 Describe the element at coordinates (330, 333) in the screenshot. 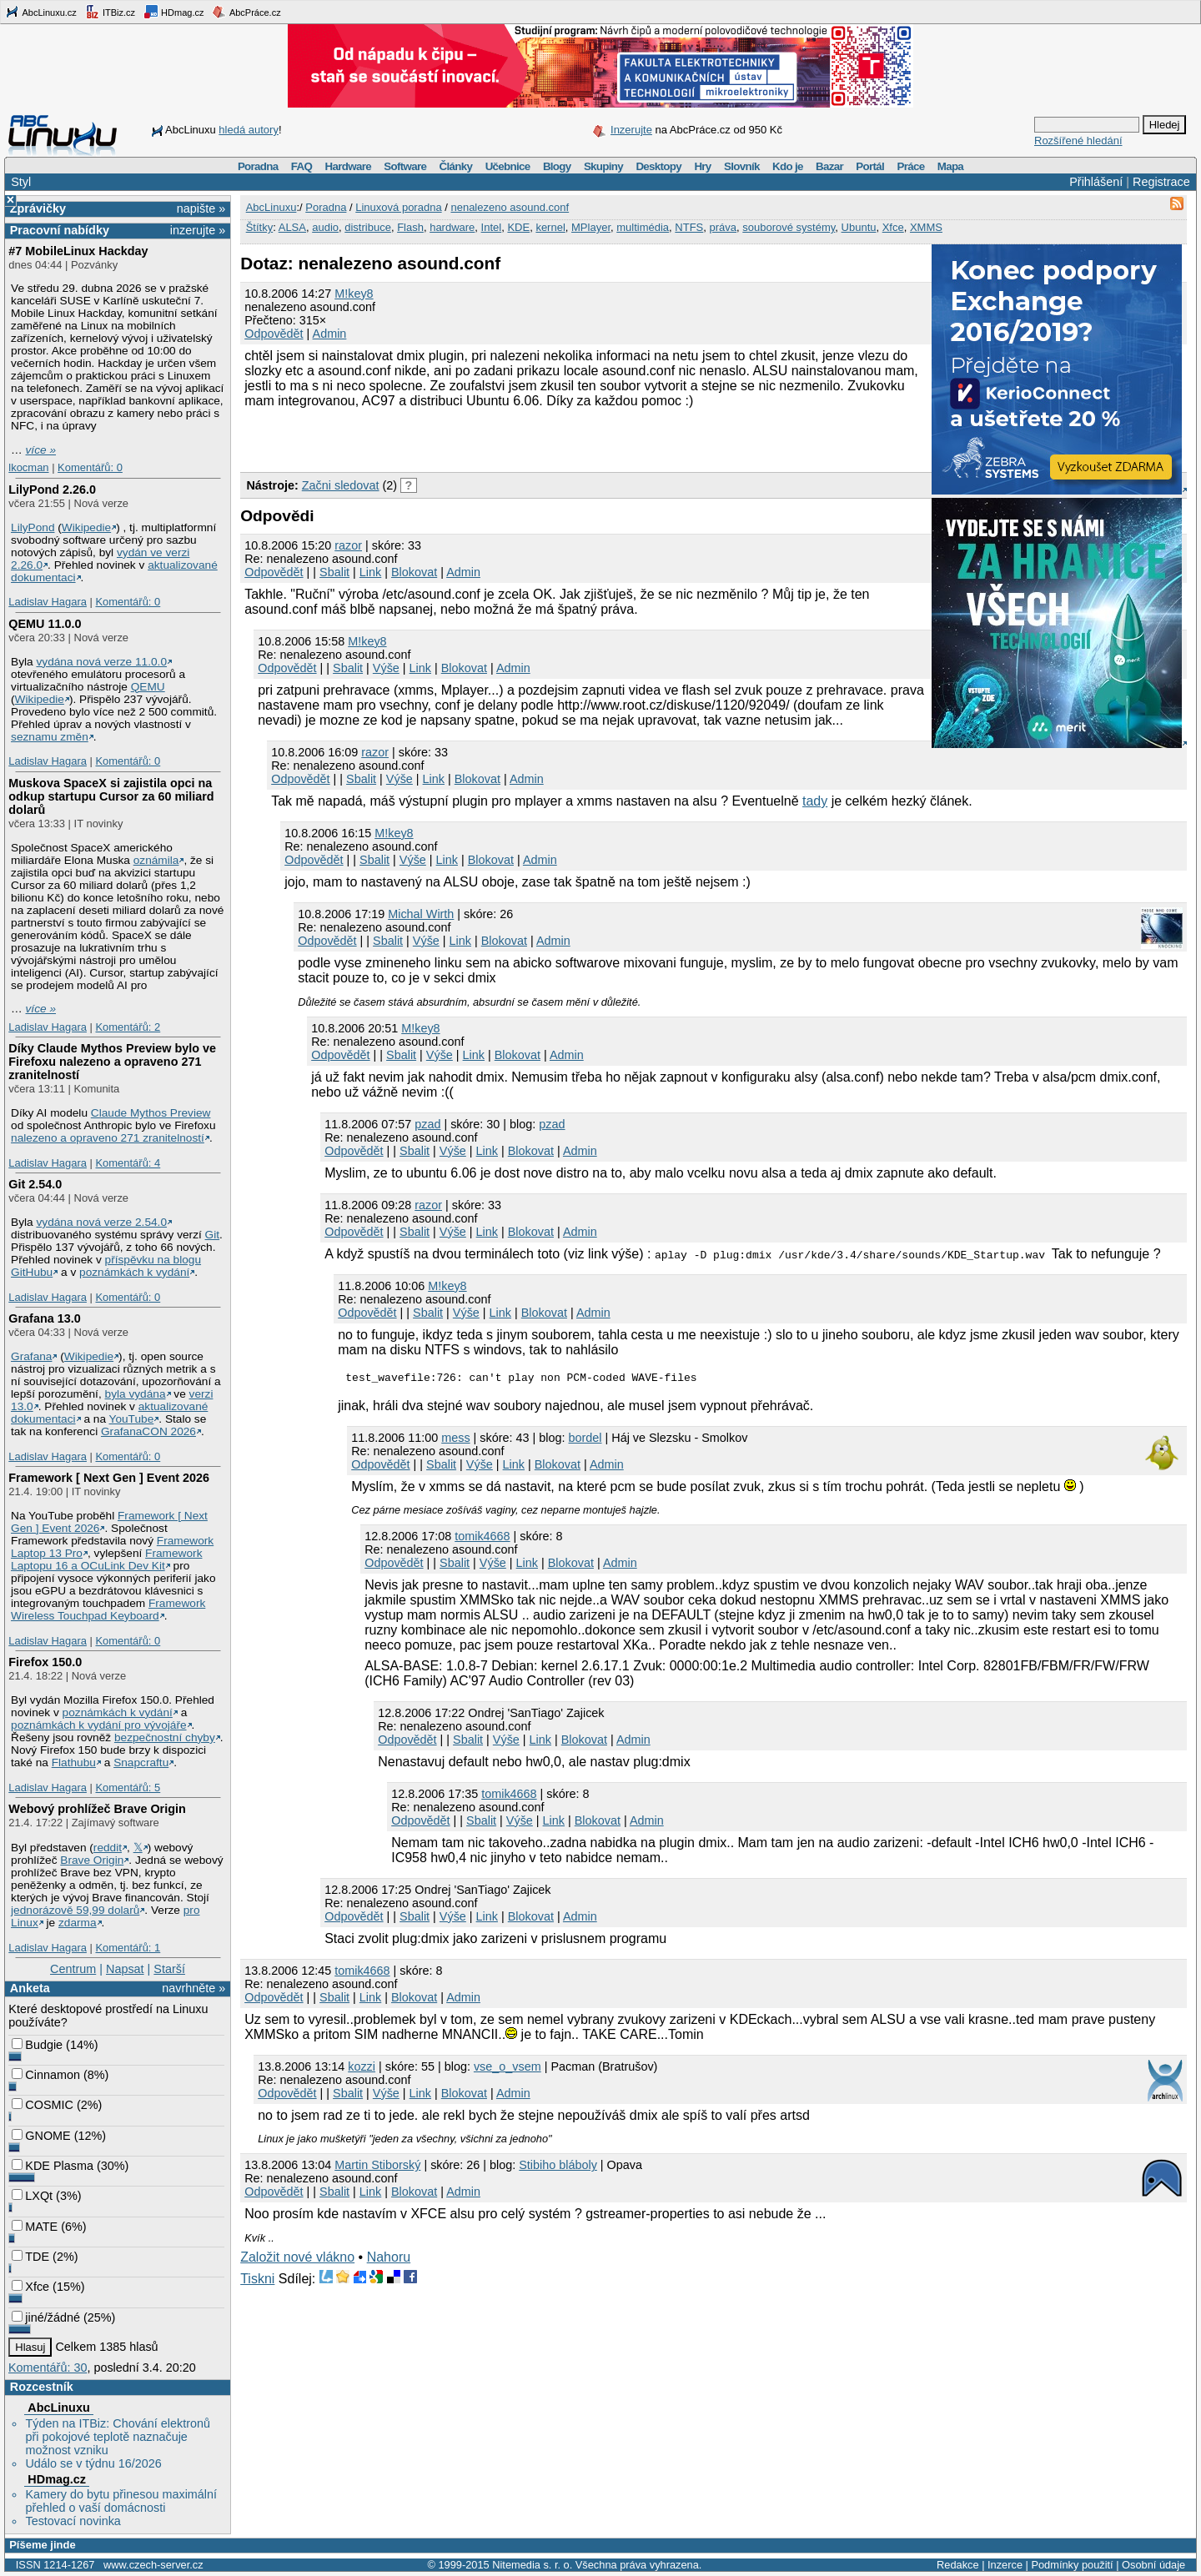

I see `Admin` at that location.